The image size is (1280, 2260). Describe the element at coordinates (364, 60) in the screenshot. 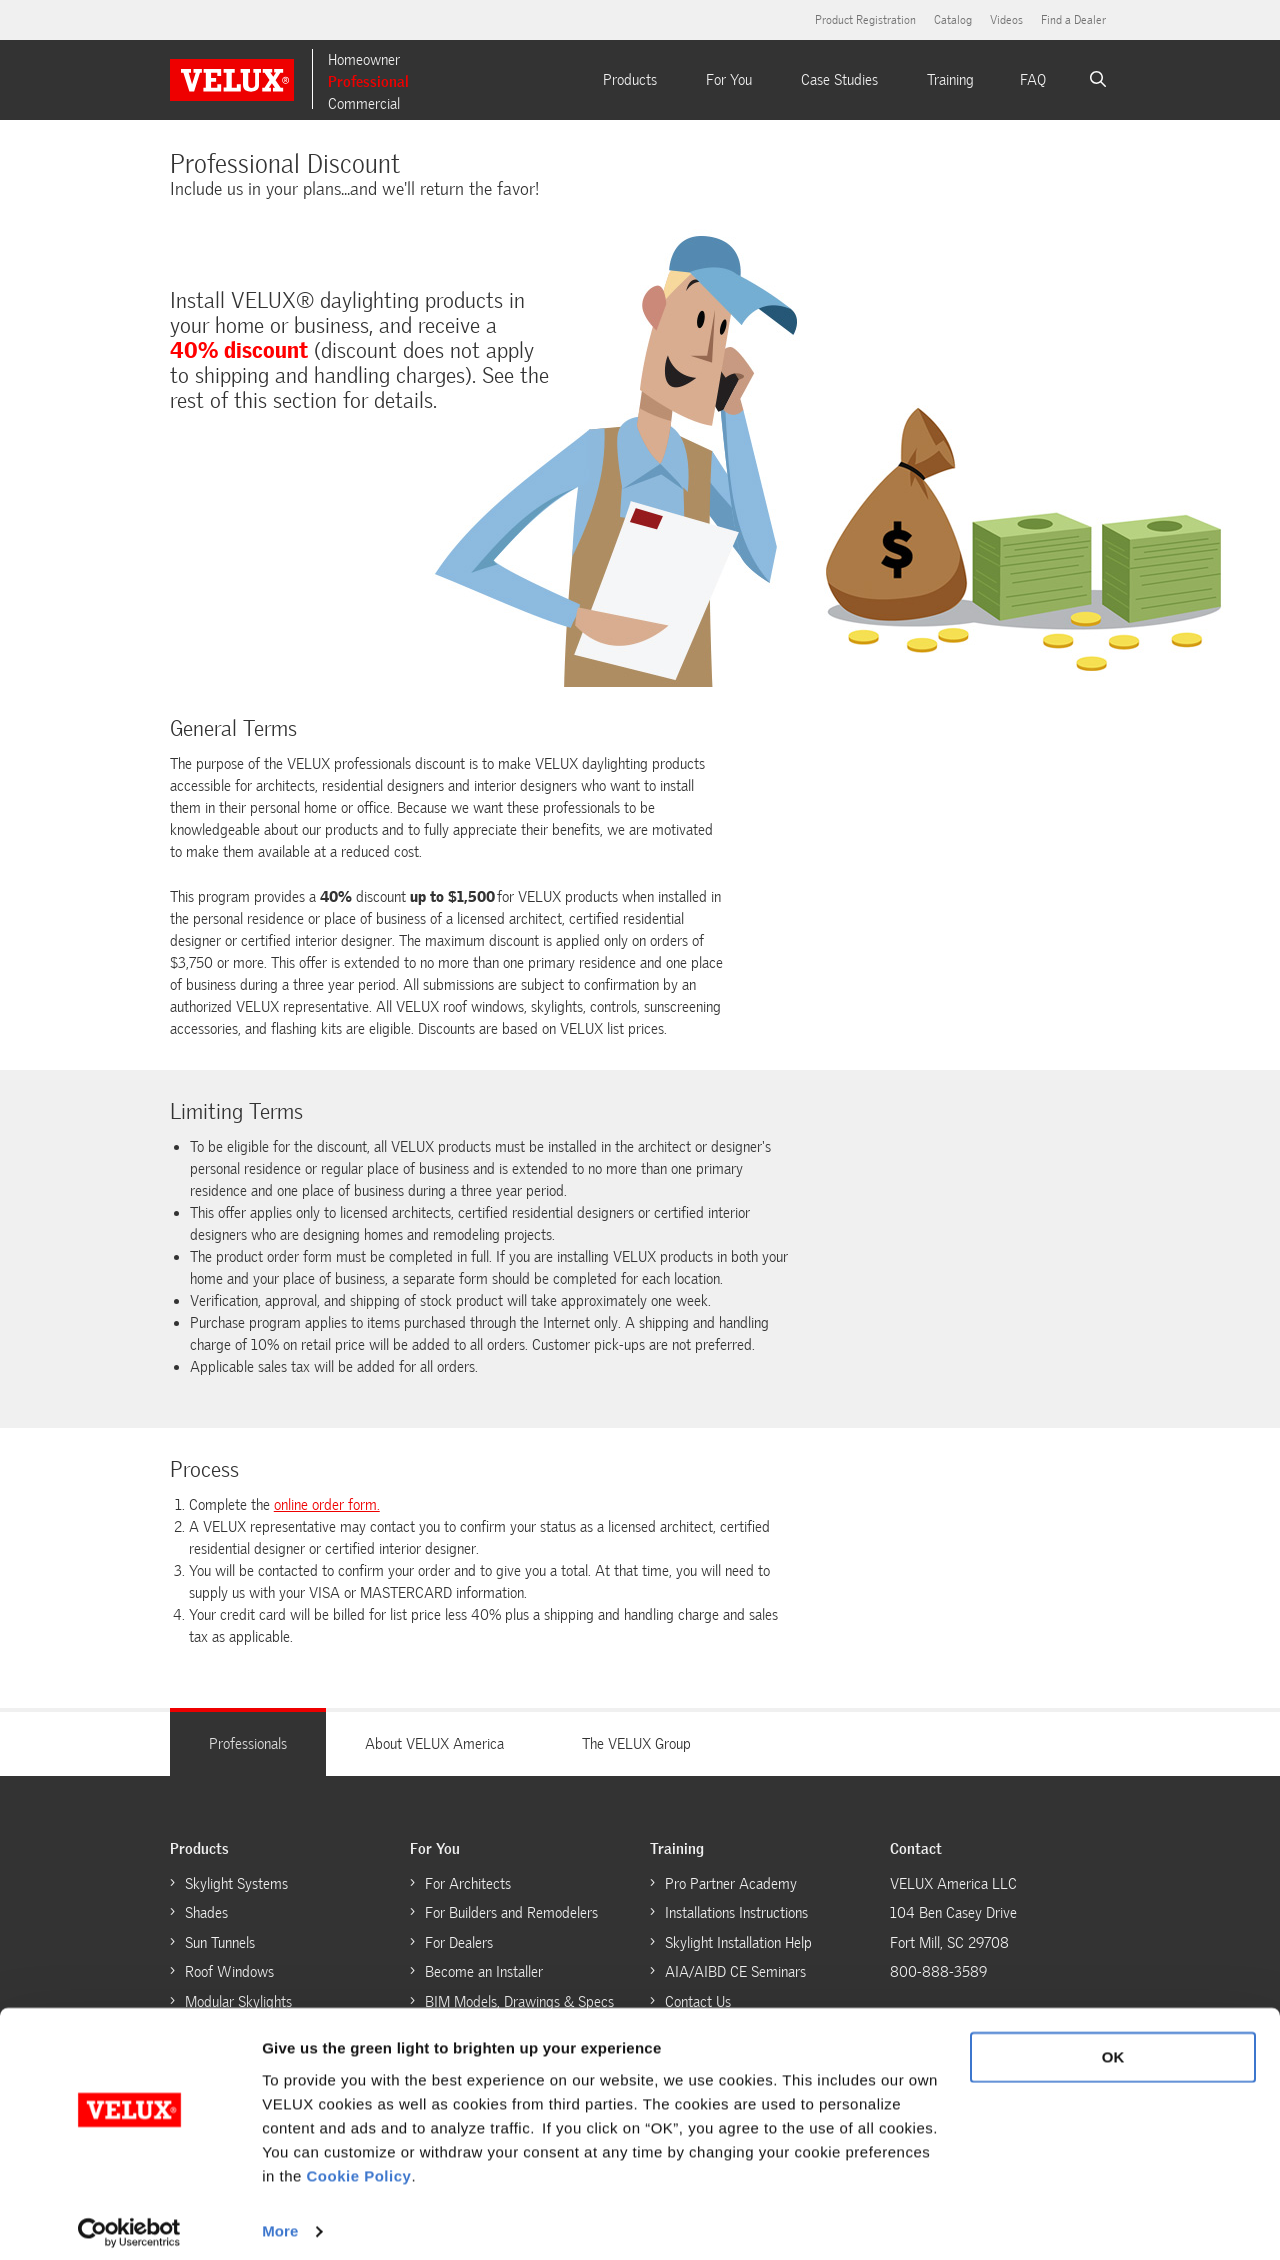

I see `Homeowner` at that location.